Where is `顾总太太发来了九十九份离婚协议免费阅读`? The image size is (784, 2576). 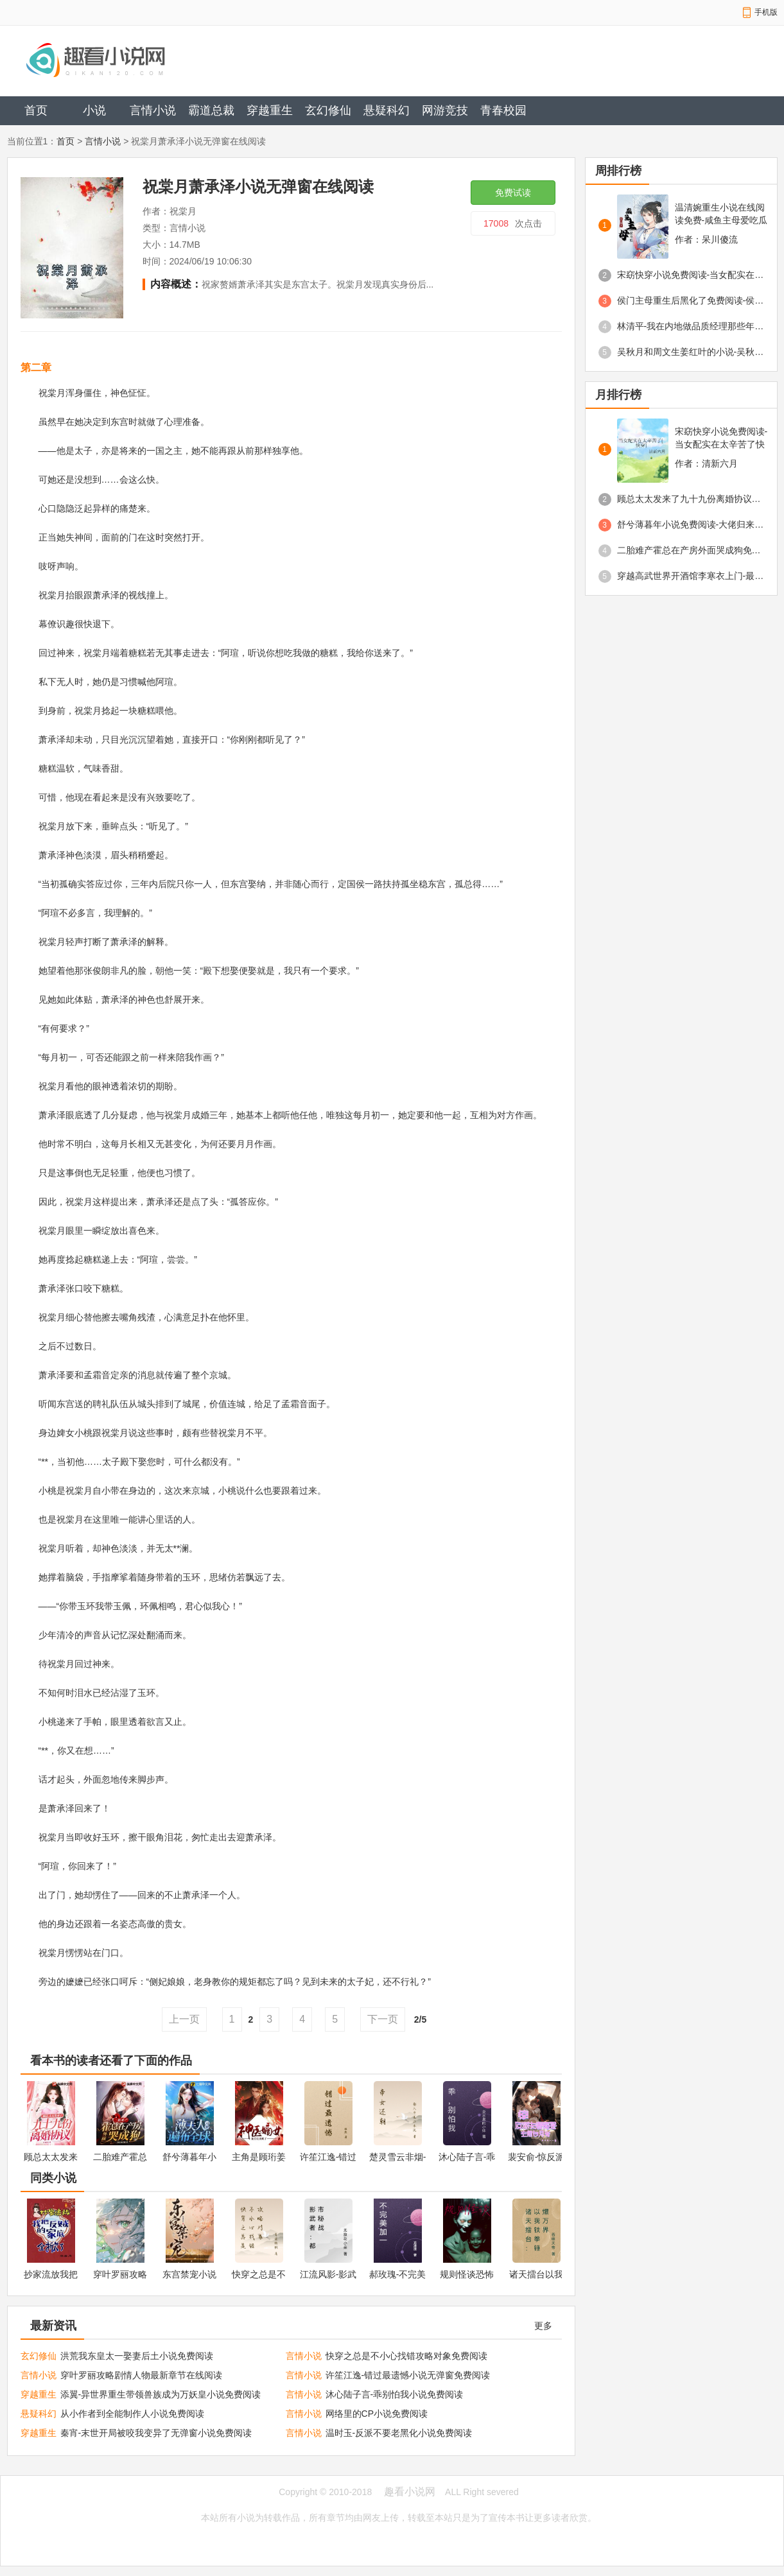 顾总太太发来了九十九份离婚协议免费阅读 is located at coordinates (691, 499).